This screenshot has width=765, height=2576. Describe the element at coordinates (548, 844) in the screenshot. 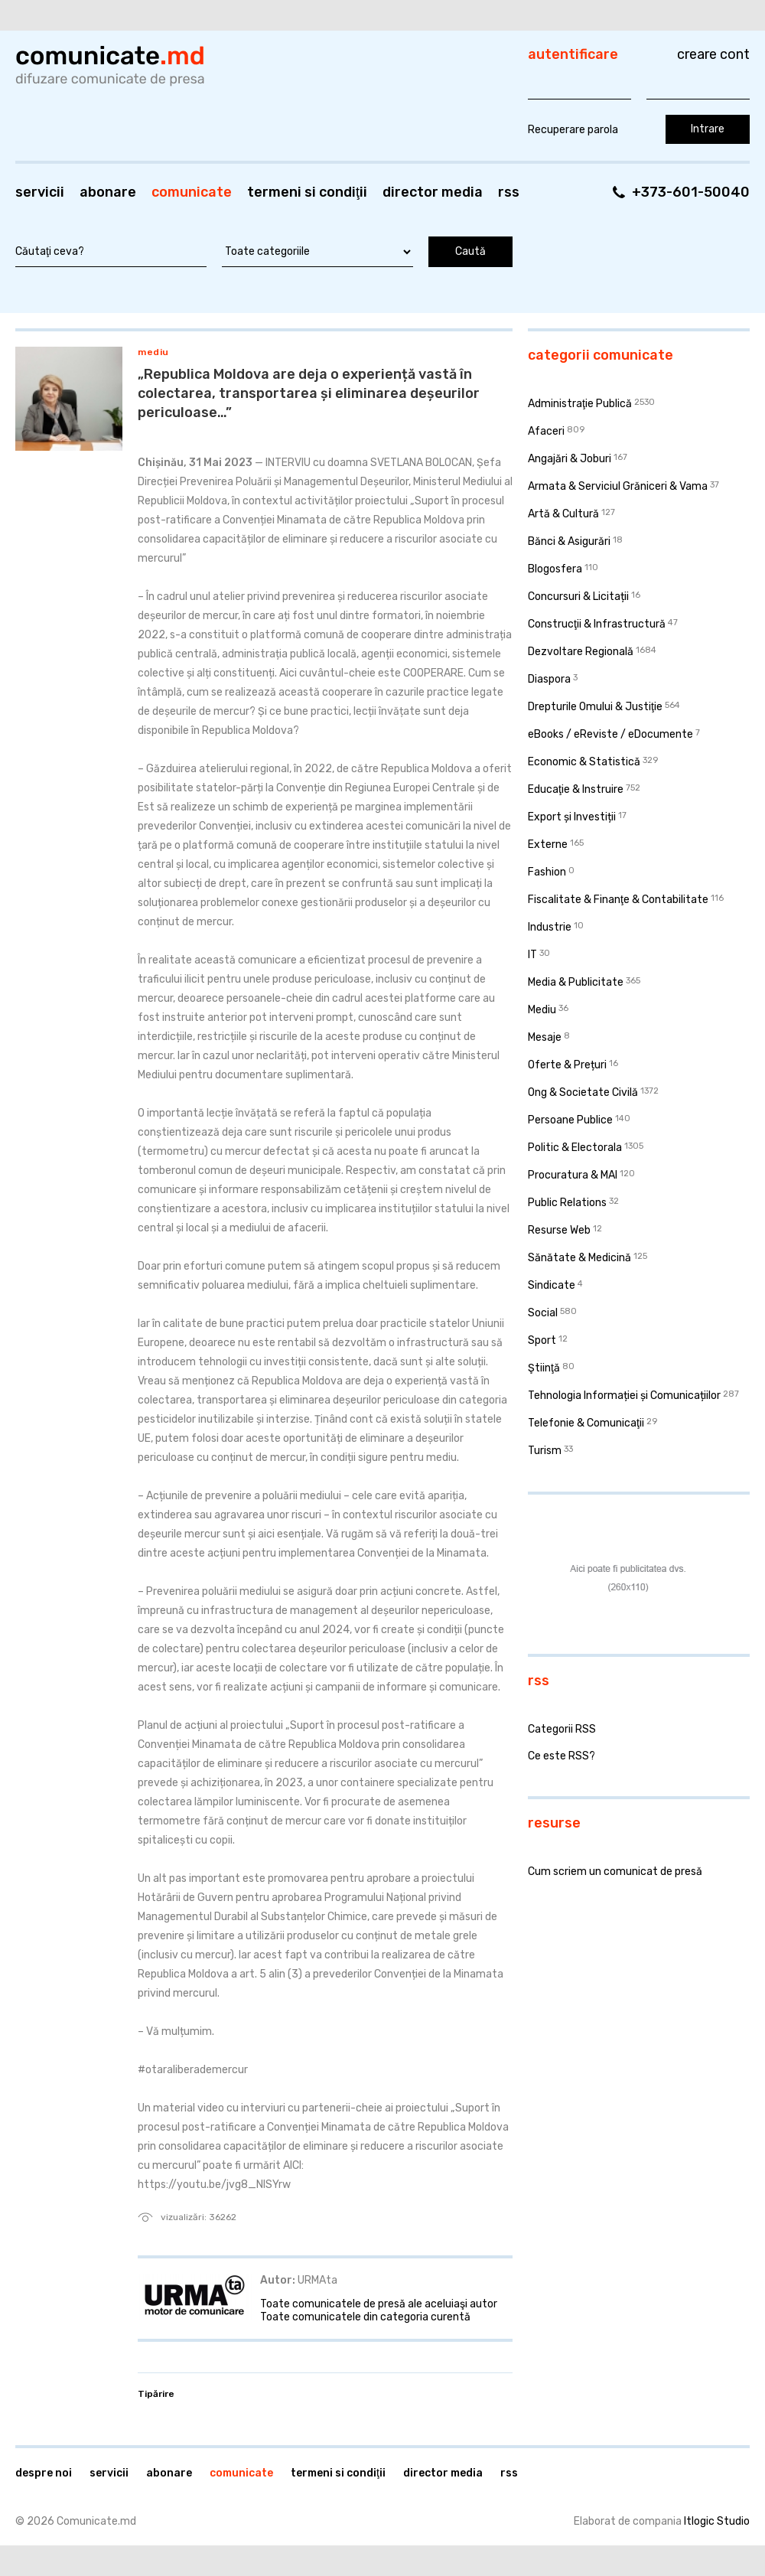

I see `Externe` at that location.